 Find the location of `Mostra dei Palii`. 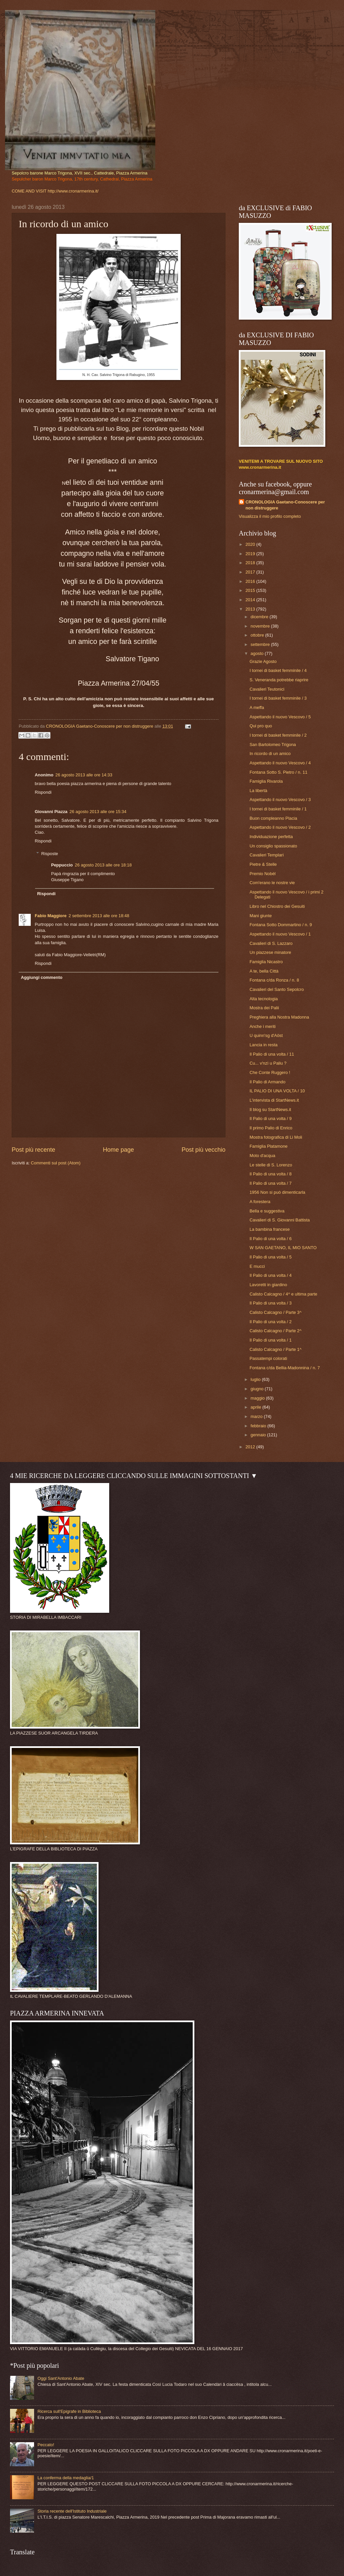

Mostra dei Palii is located at coordinates (264, 1007).